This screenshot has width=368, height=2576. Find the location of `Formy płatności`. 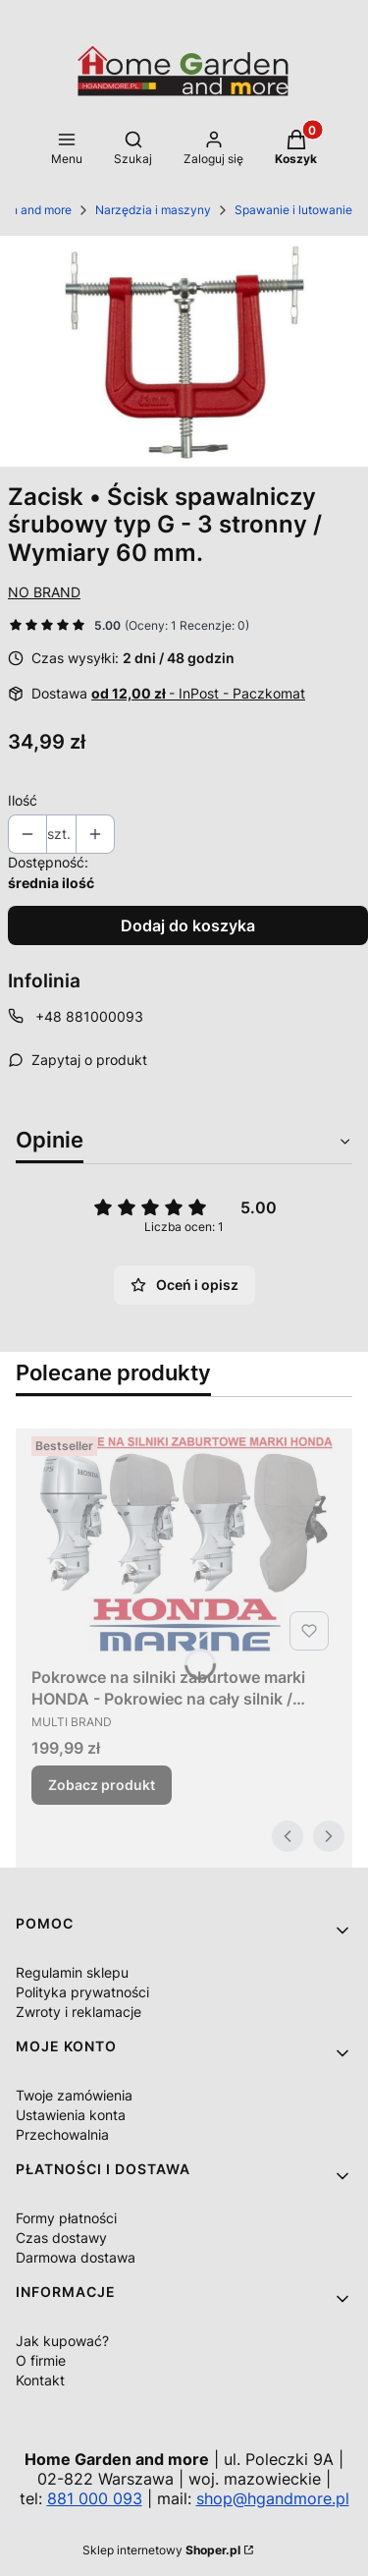

Formy płatności is located at coordinates (66, 2218).